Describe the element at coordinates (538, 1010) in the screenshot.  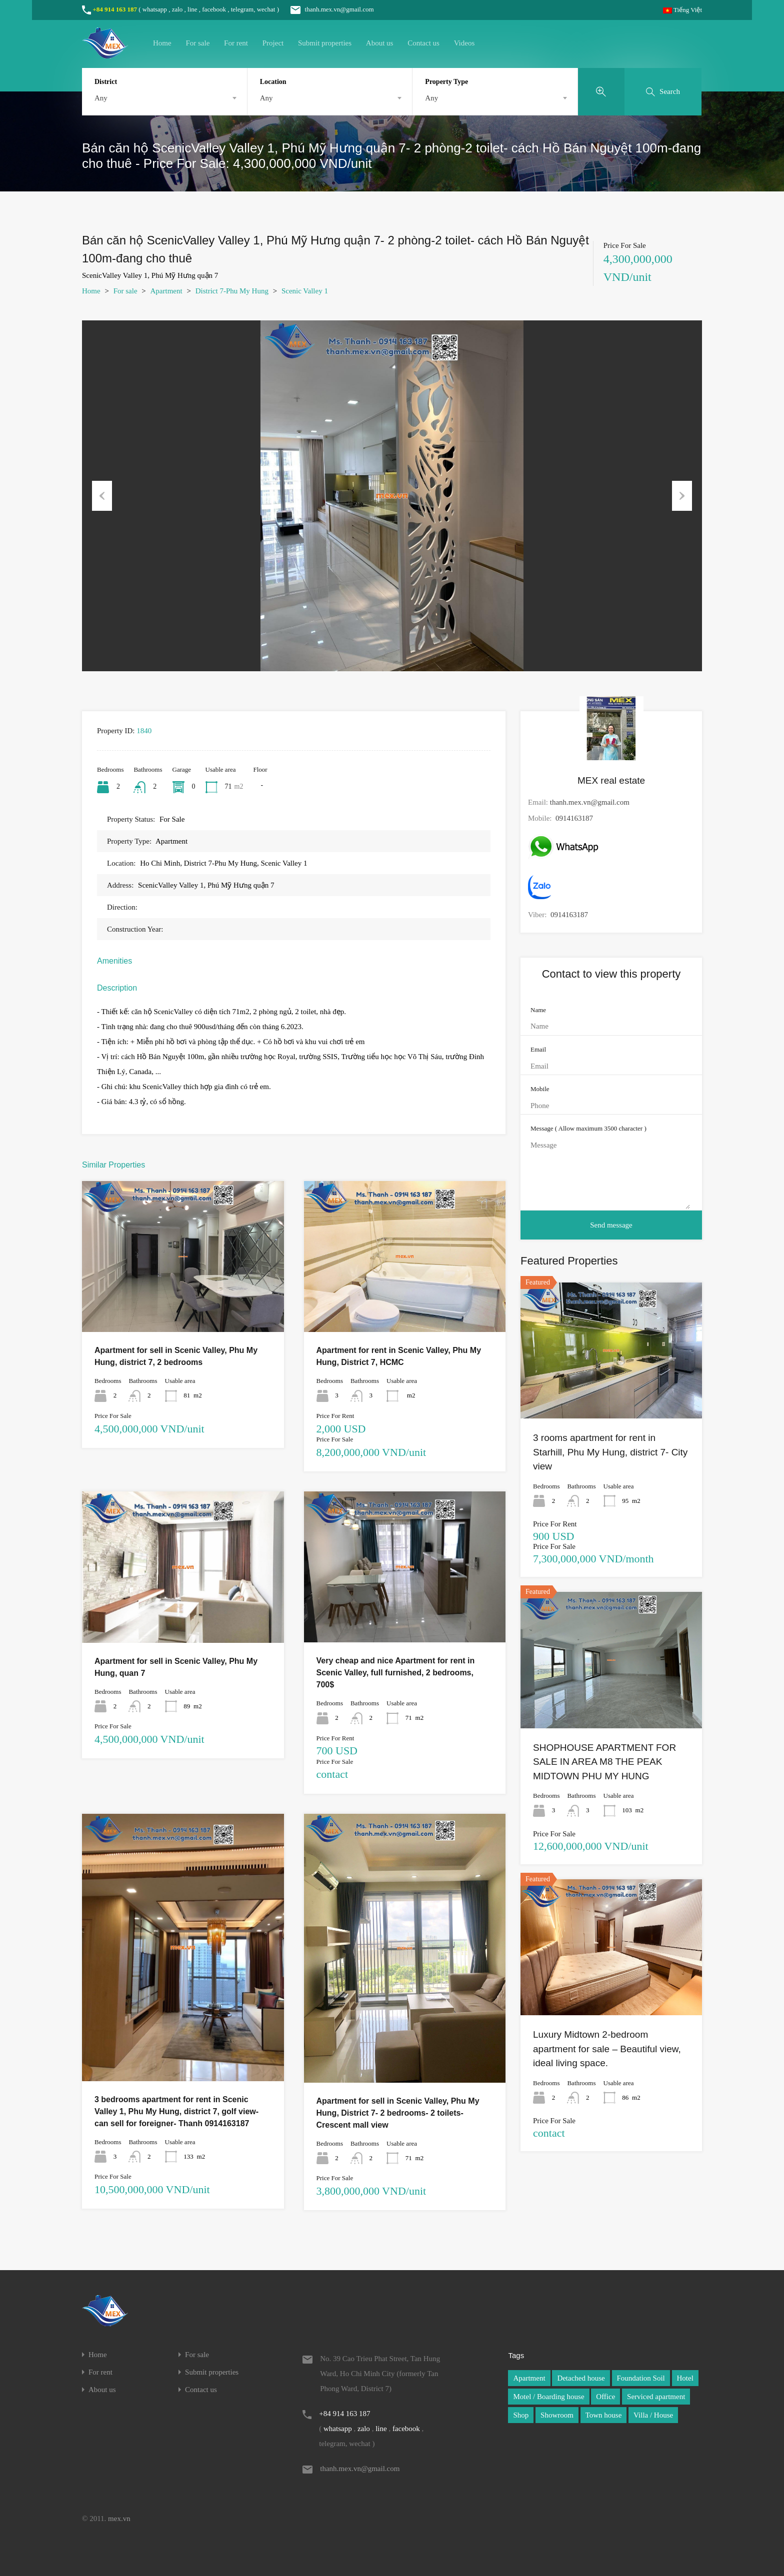
I see `Name` at that location.